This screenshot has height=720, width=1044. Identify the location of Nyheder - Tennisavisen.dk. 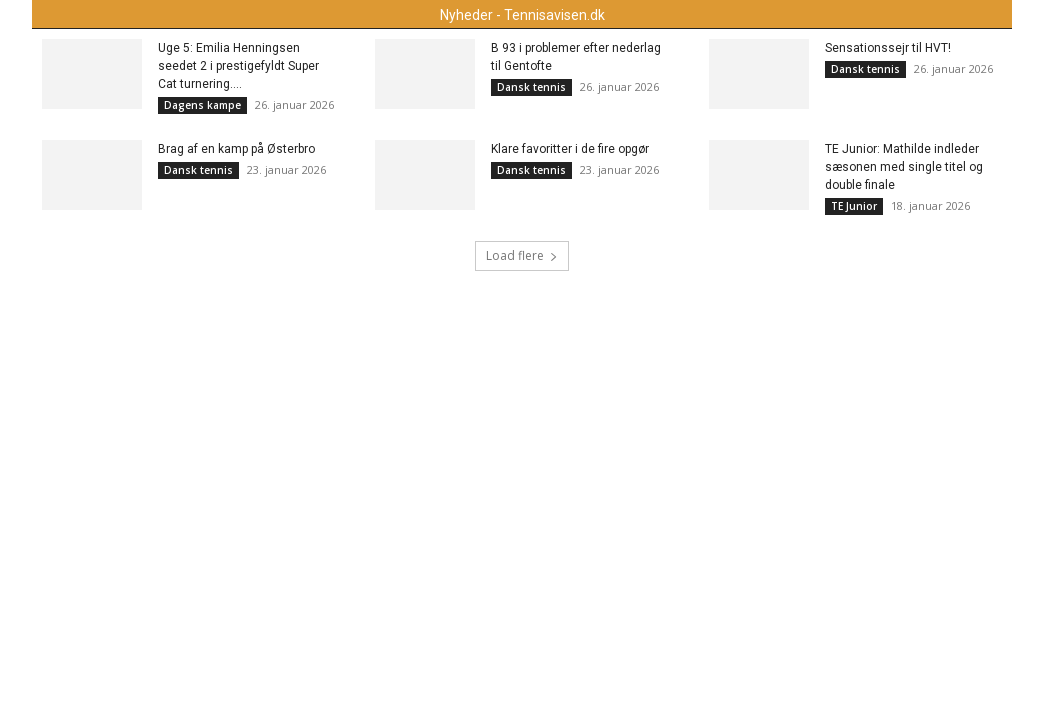
(522, 15).